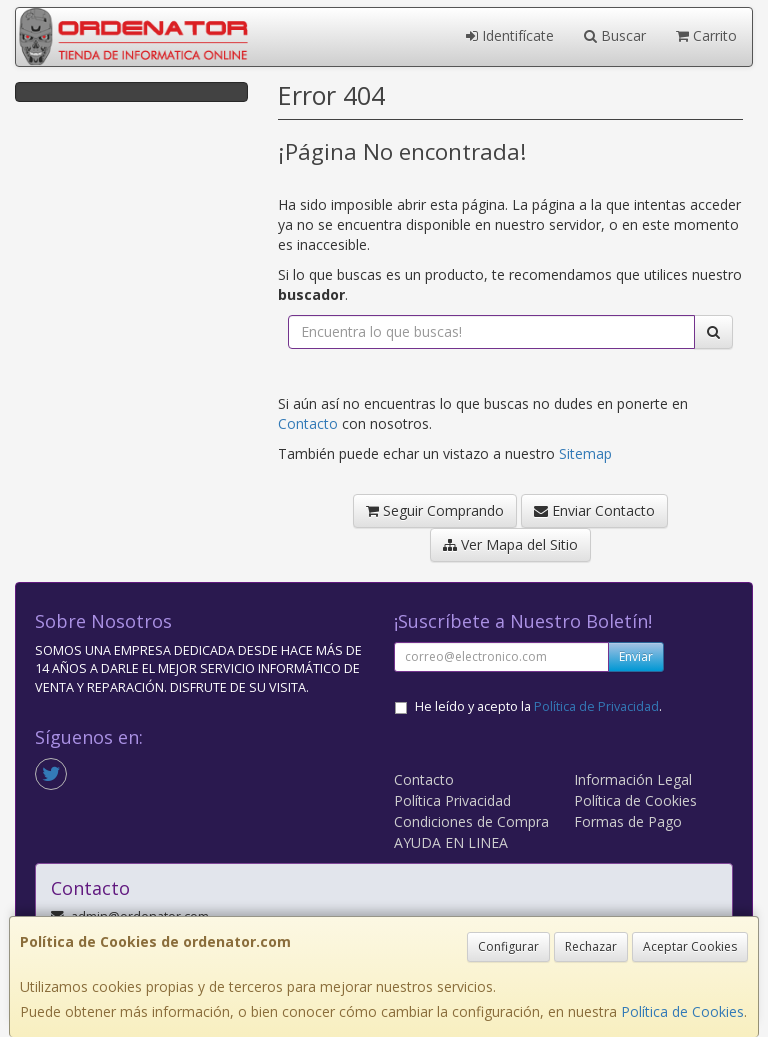 This screenshot has width=768, height=1037. What do you see at coordinates (633, 779) in the screenshot?
I see `Información Legal` at bounding box center [633, 779].